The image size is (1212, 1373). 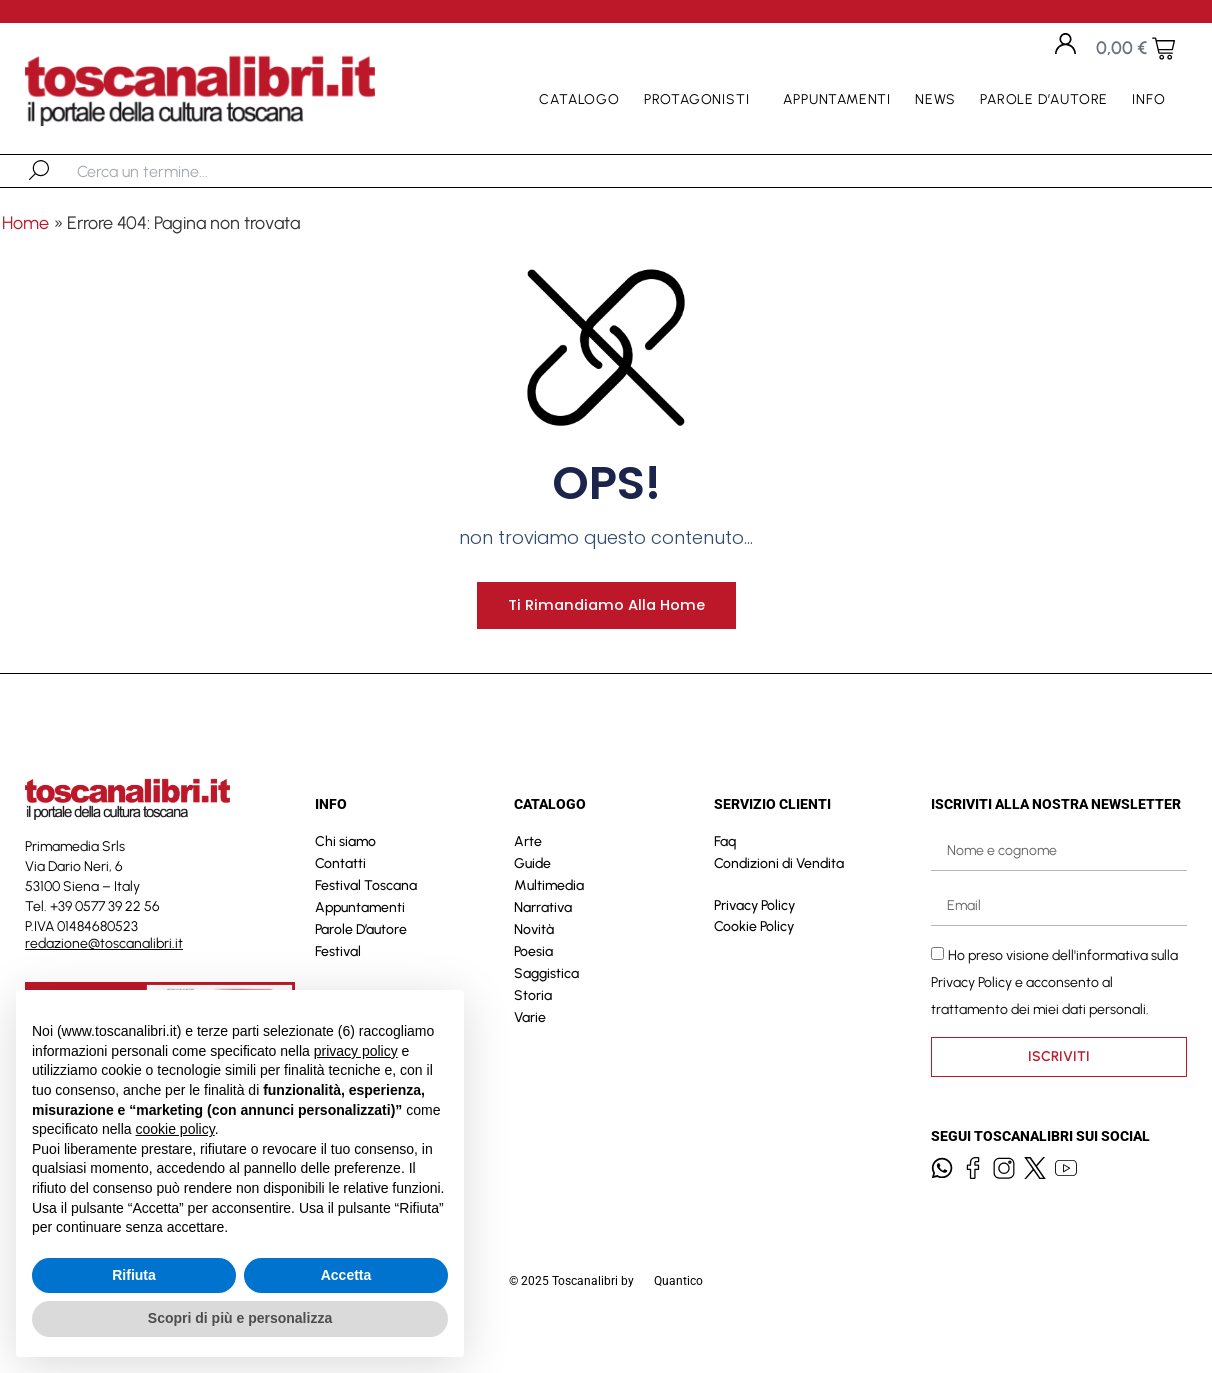 I want to click on Arte, so click(x=528, y=872).